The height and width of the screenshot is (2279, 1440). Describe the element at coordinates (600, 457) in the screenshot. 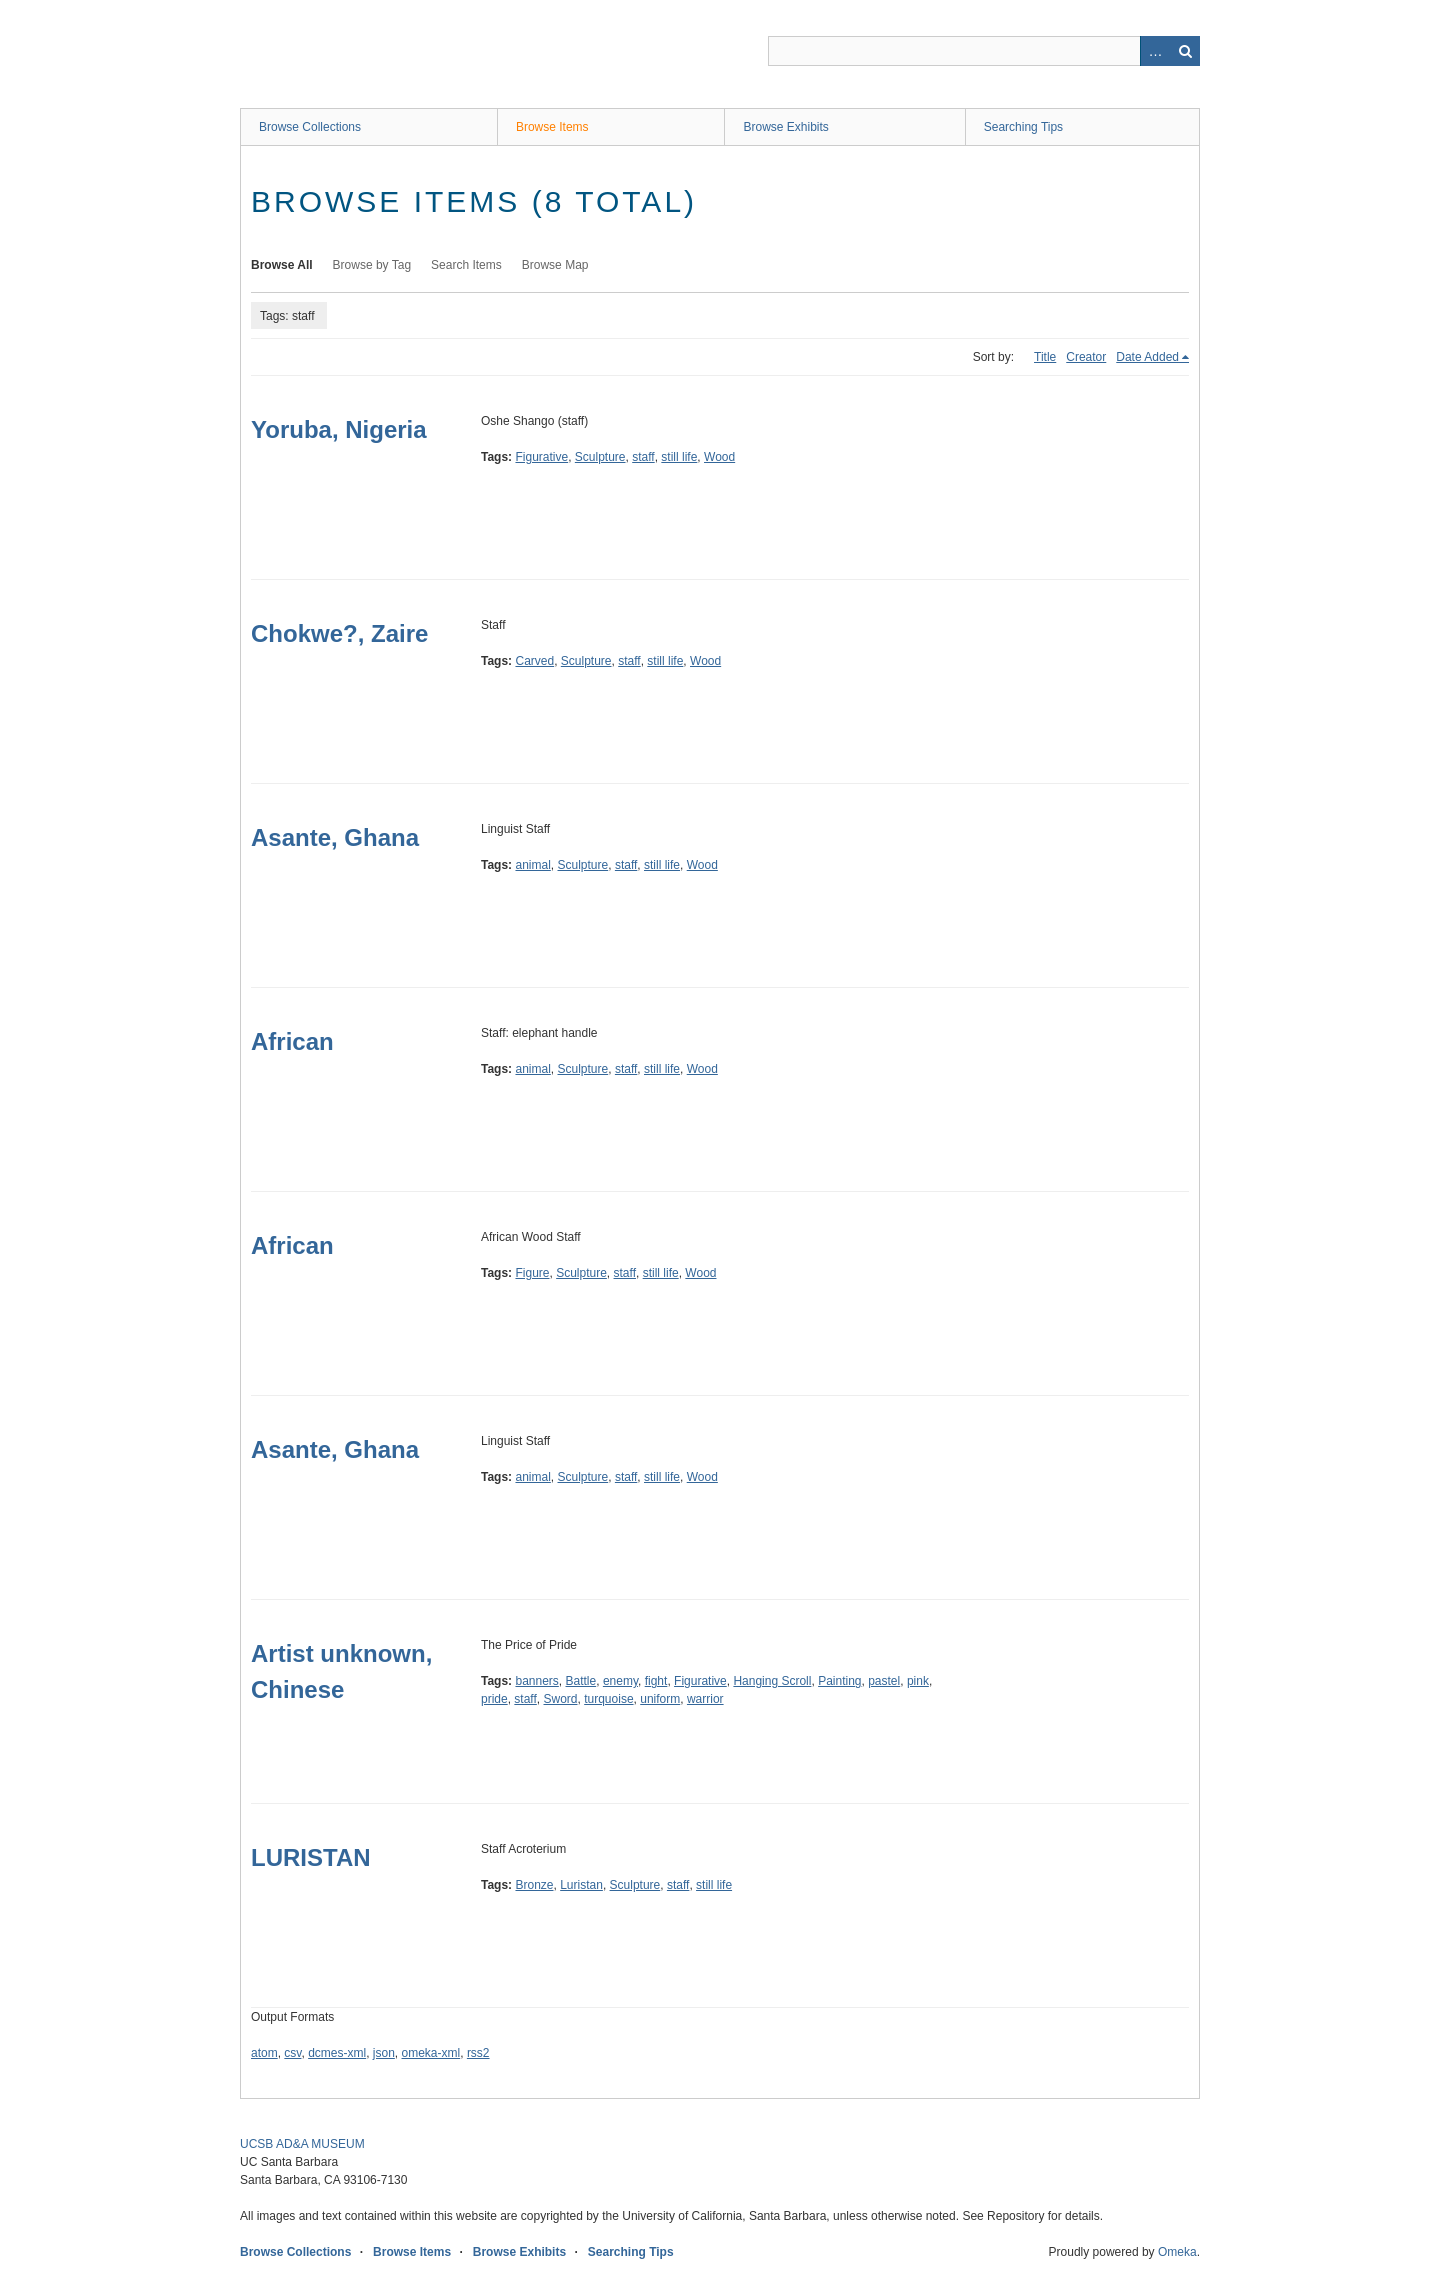

I see `Sculpture` at that location.